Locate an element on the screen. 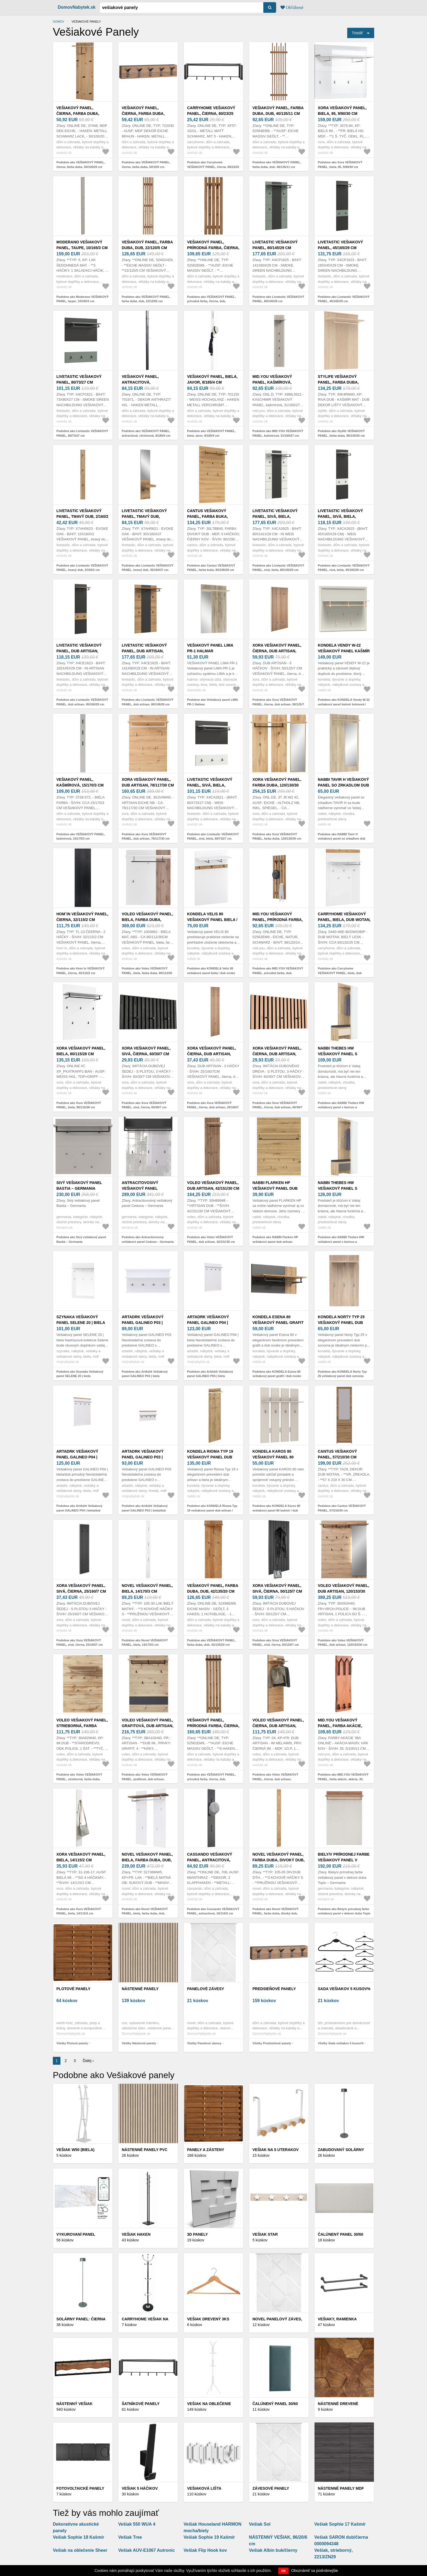 The width and height of the screenshot is (427, 2576). ArtAdrk Vešiakový panel GALINEO P03 | biela is located at coordinates (143, 1322).